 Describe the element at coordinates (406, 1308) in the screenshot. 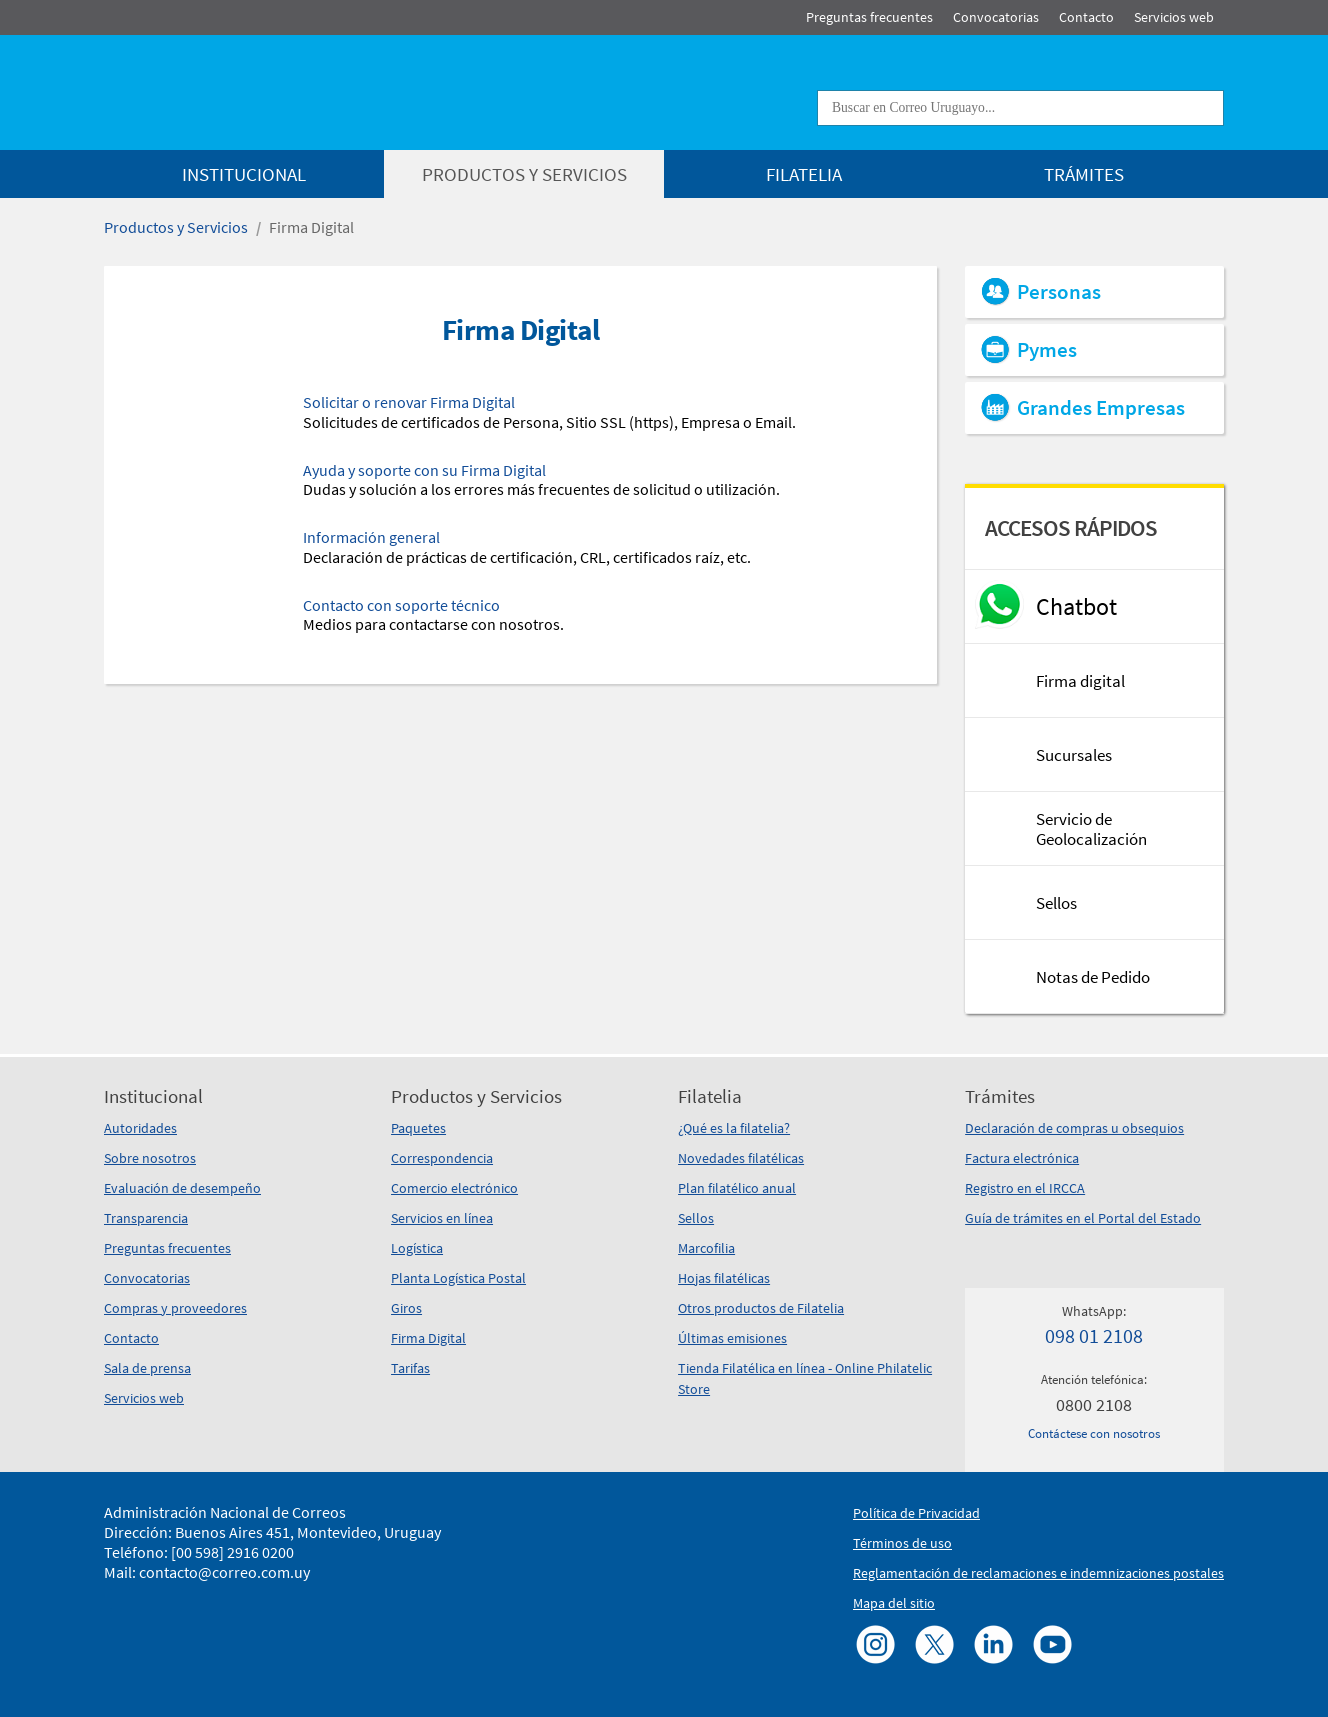

I see `Giros` at that location.